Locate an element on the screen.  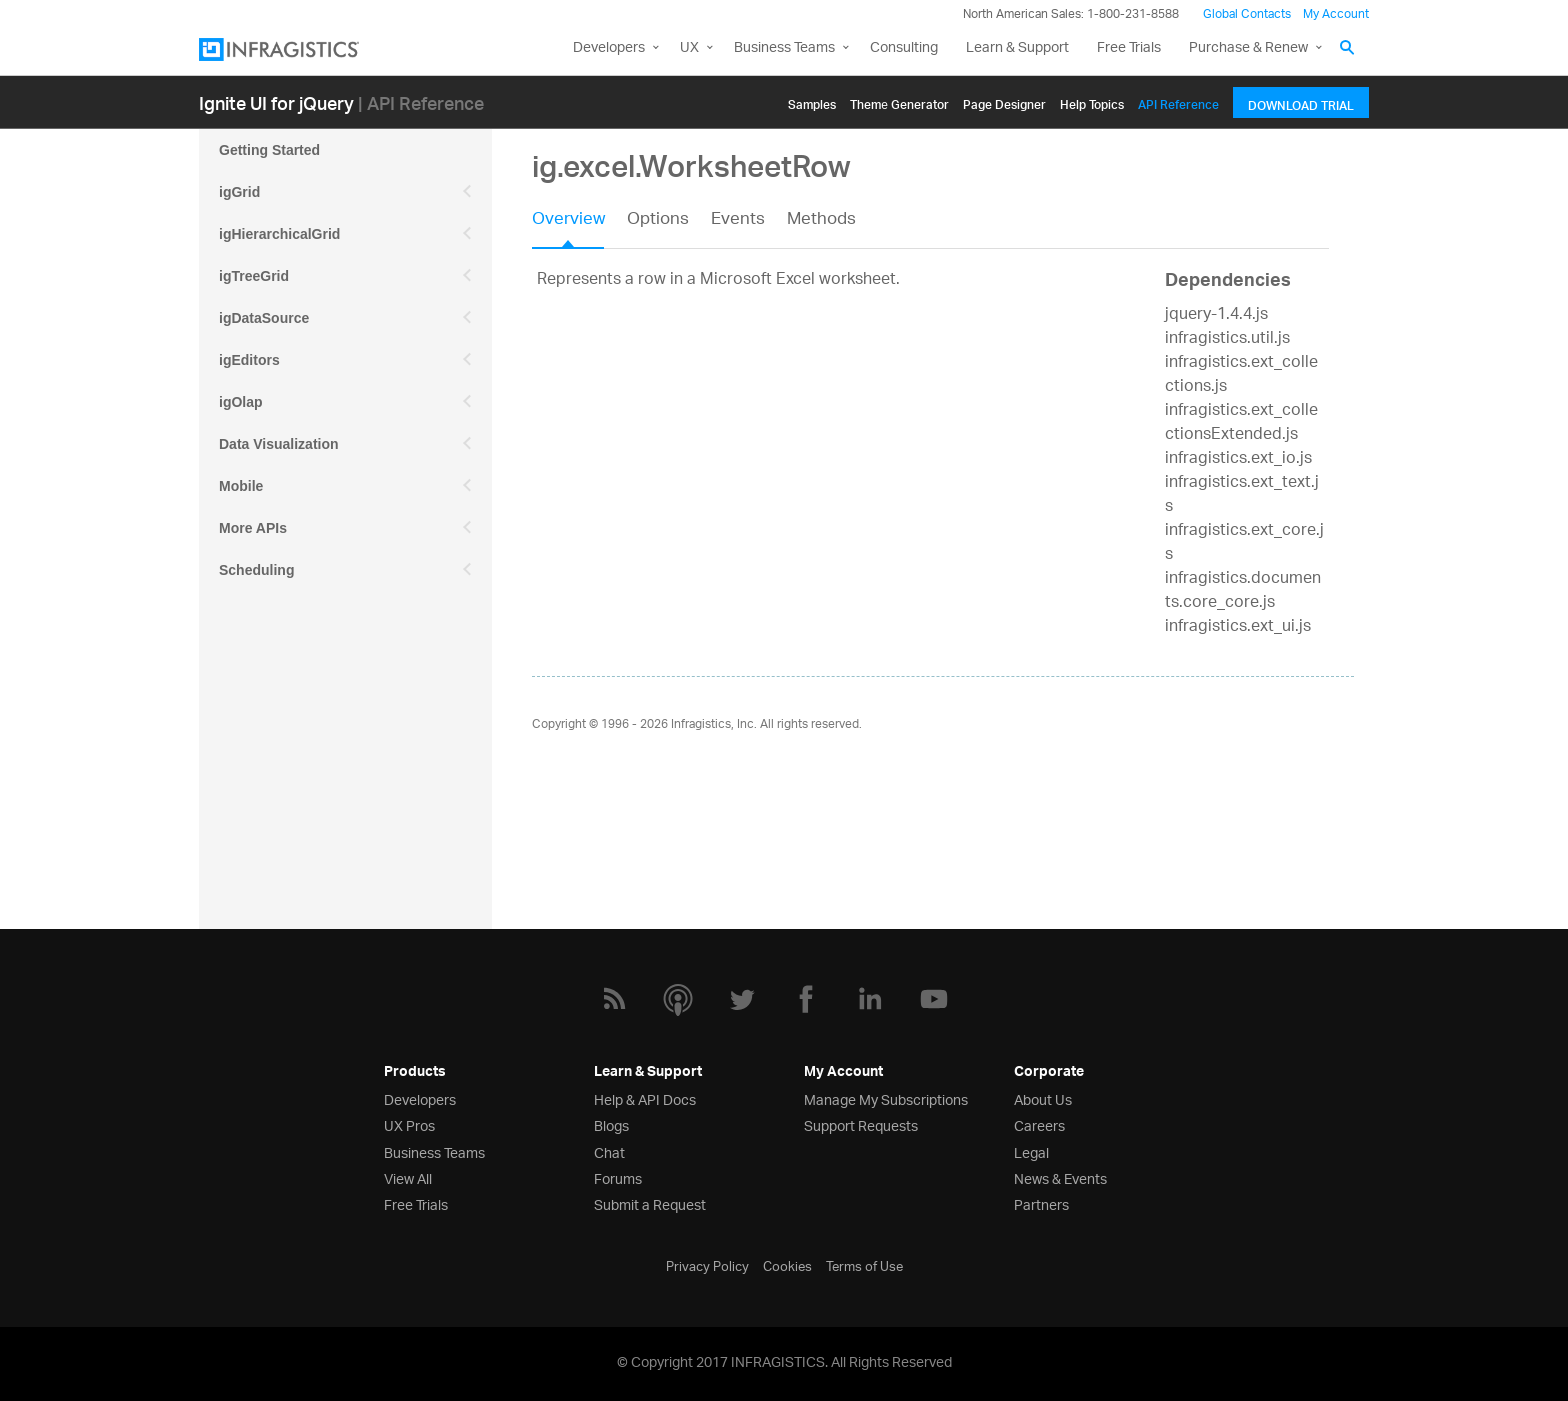
Page Designer is located at coordinates (1004, 101).